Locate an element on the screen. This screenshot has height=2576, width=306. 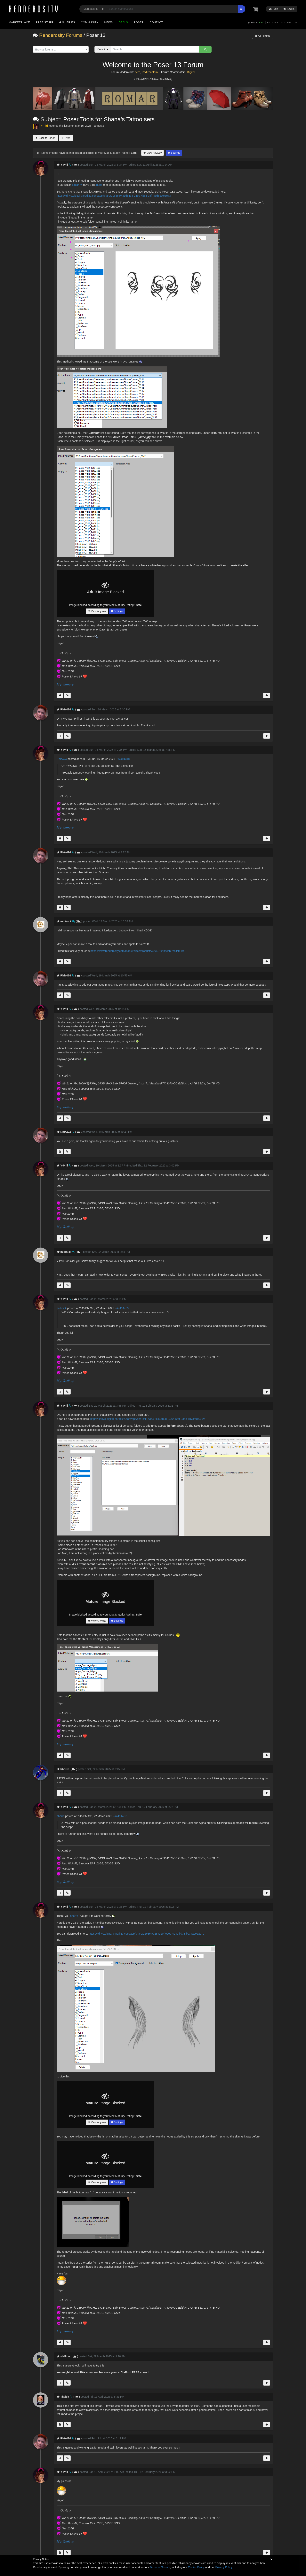
Back to Forum is located at coordinates (45, 137).